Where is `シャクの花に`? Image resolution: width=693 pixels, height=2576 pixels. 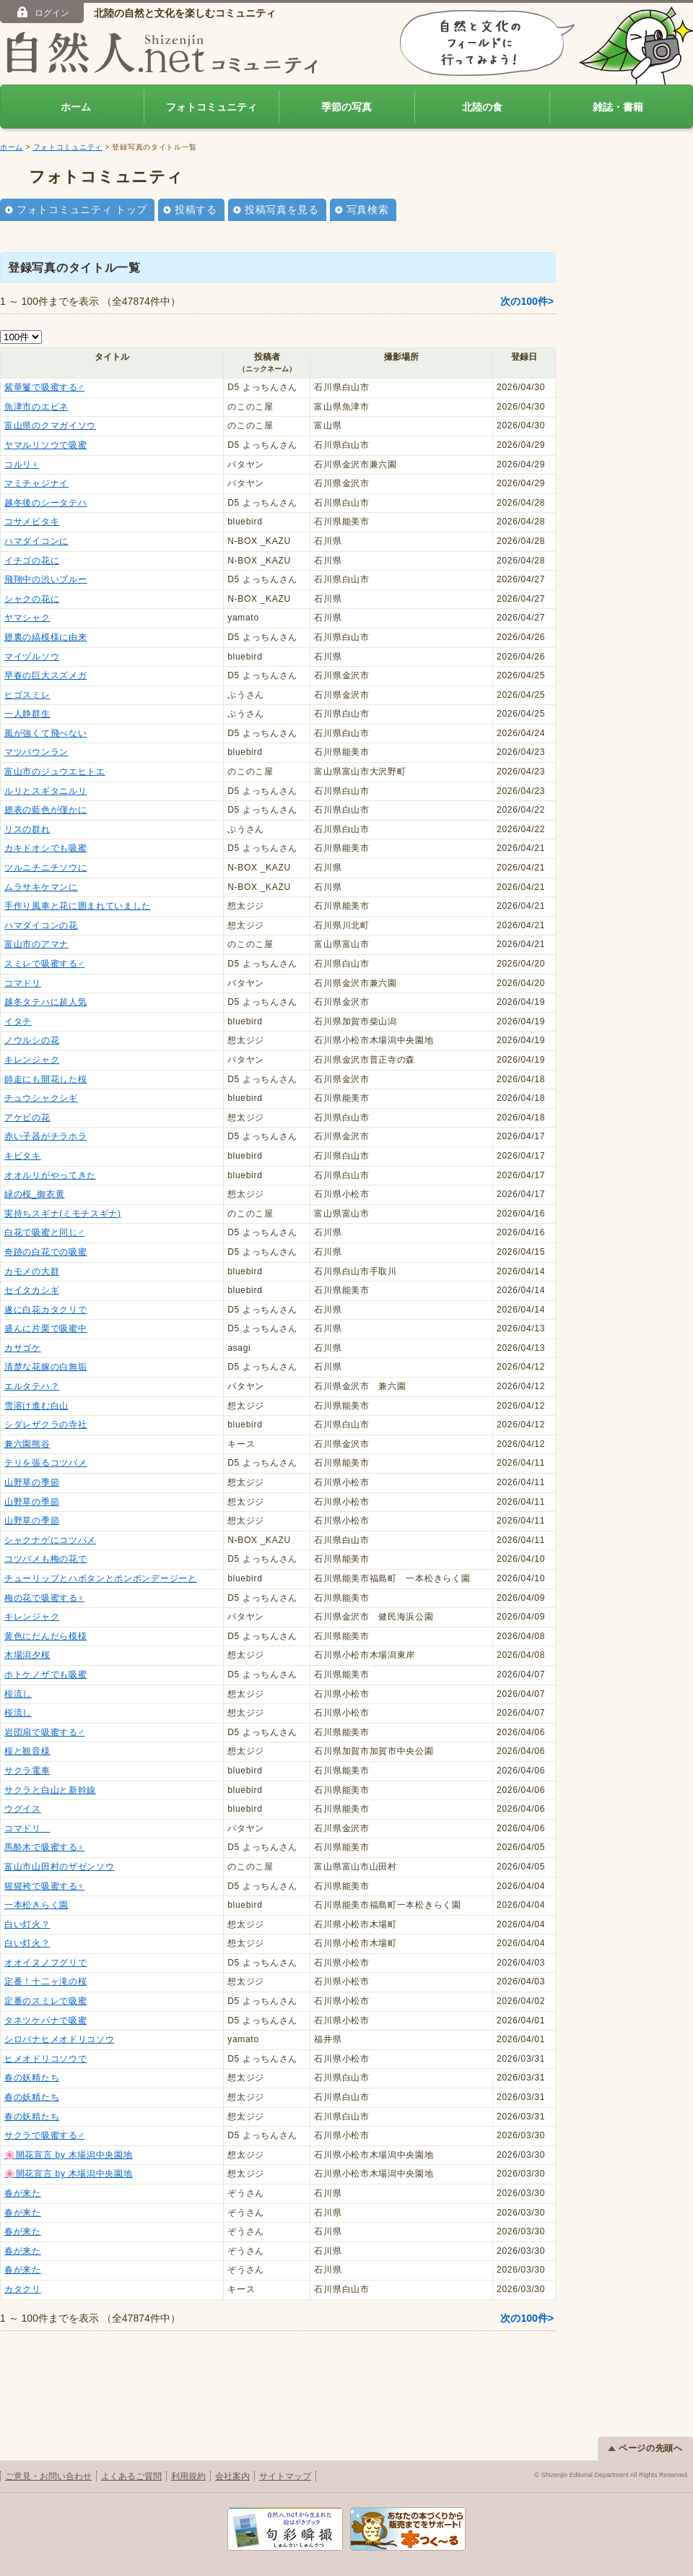
シャクの花に is located at coordinates (31, 599).